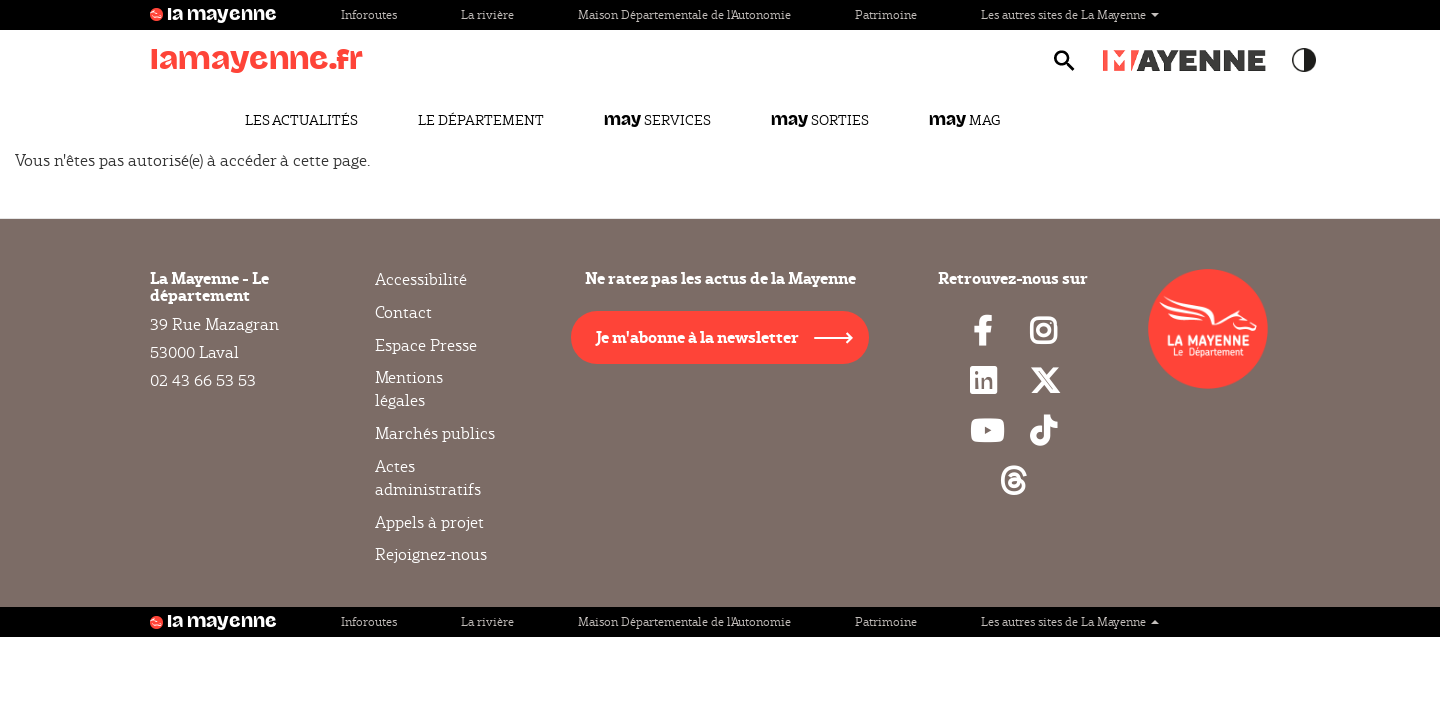  I want to click on Marchés publics, so click(435, 433).